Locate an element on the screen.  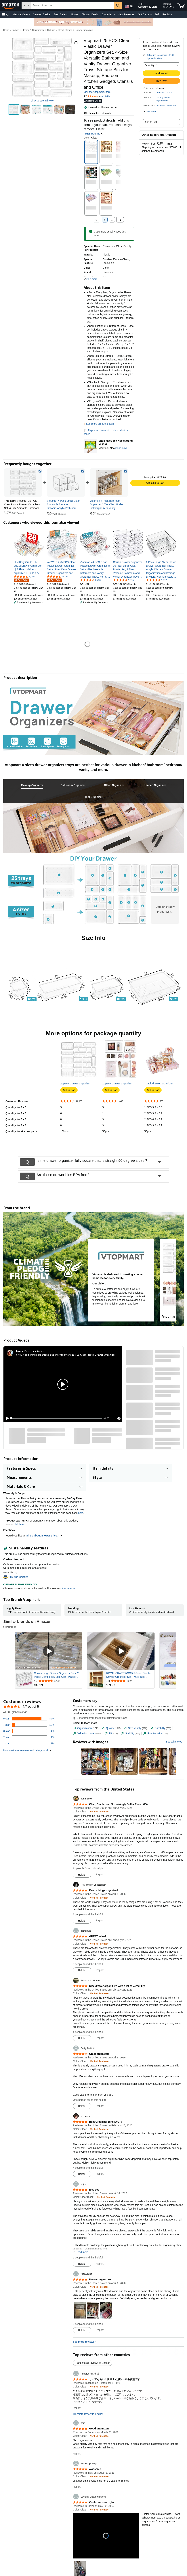
here is located at coordinates (80, 1512).